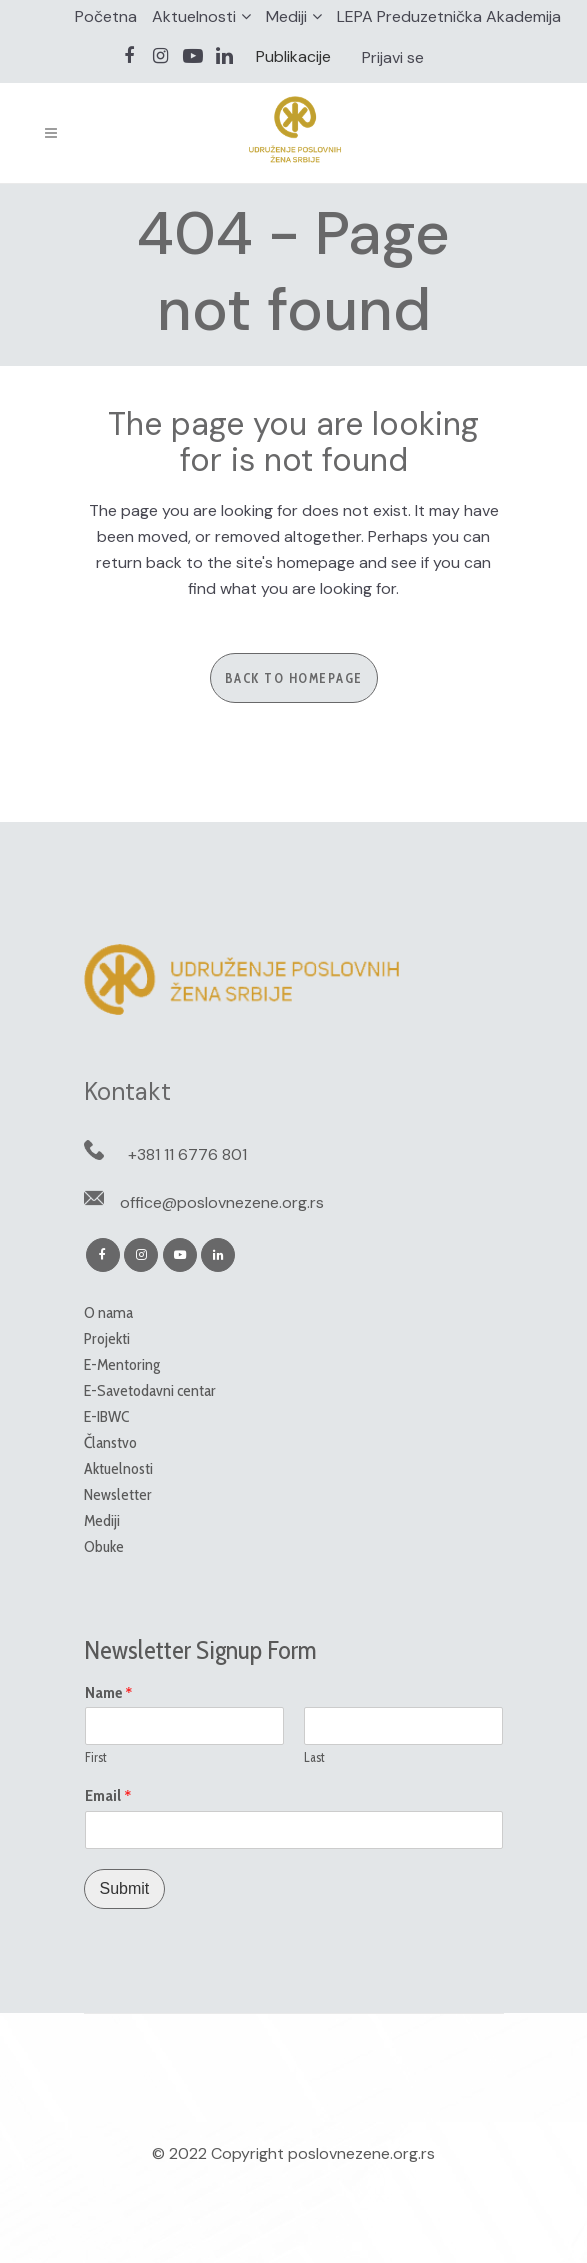 The image size is (587, 2263). What do you see at coordinates (361, 2153) in the screenshot?
I see `poslovnezene.org.rs` at bounding box center [361, 2153].